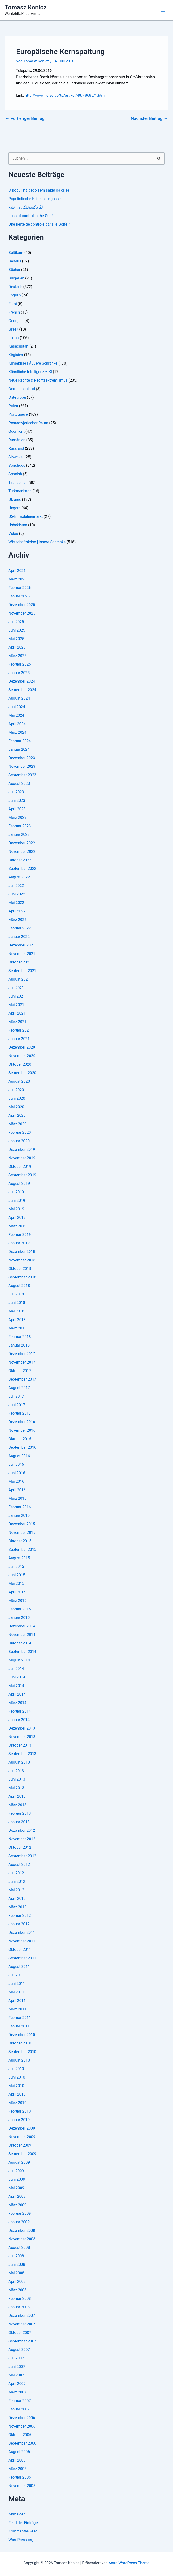  Describe the element at coordinates (16, 987) in the screenshot. I see `Juli 2021` at that location.